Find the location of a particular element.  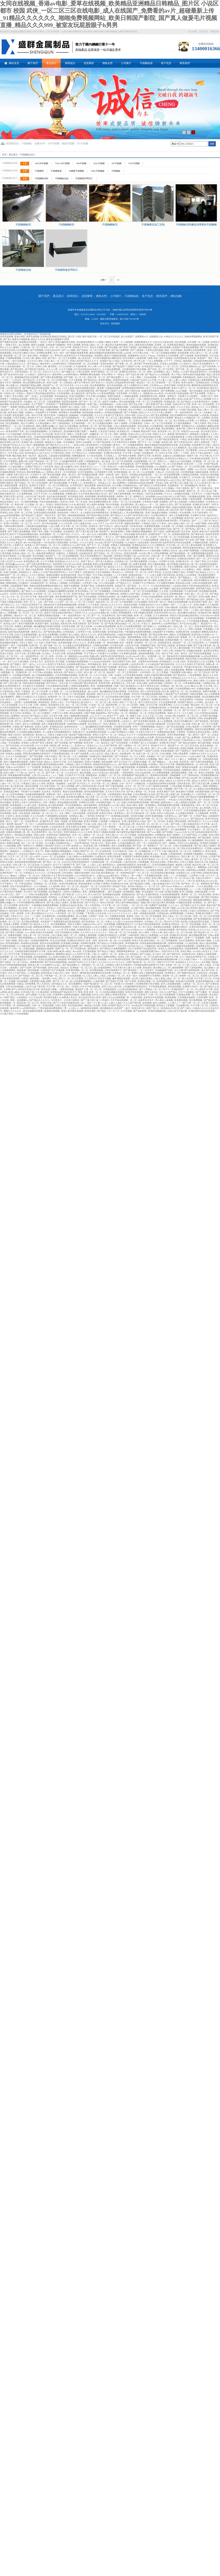

精品无码一区二区三区 is located at coordinates (107, 602).